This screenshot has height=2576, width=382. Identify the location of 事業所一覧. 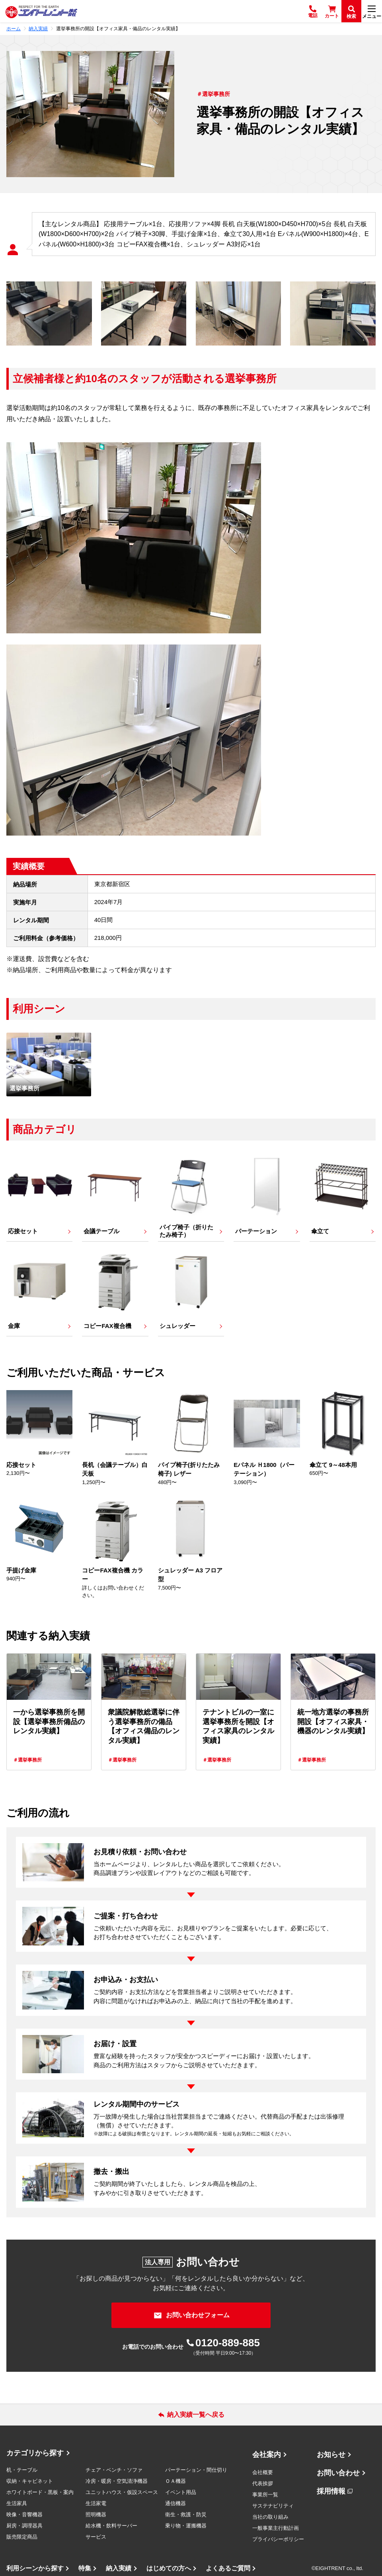
(265, 2495).